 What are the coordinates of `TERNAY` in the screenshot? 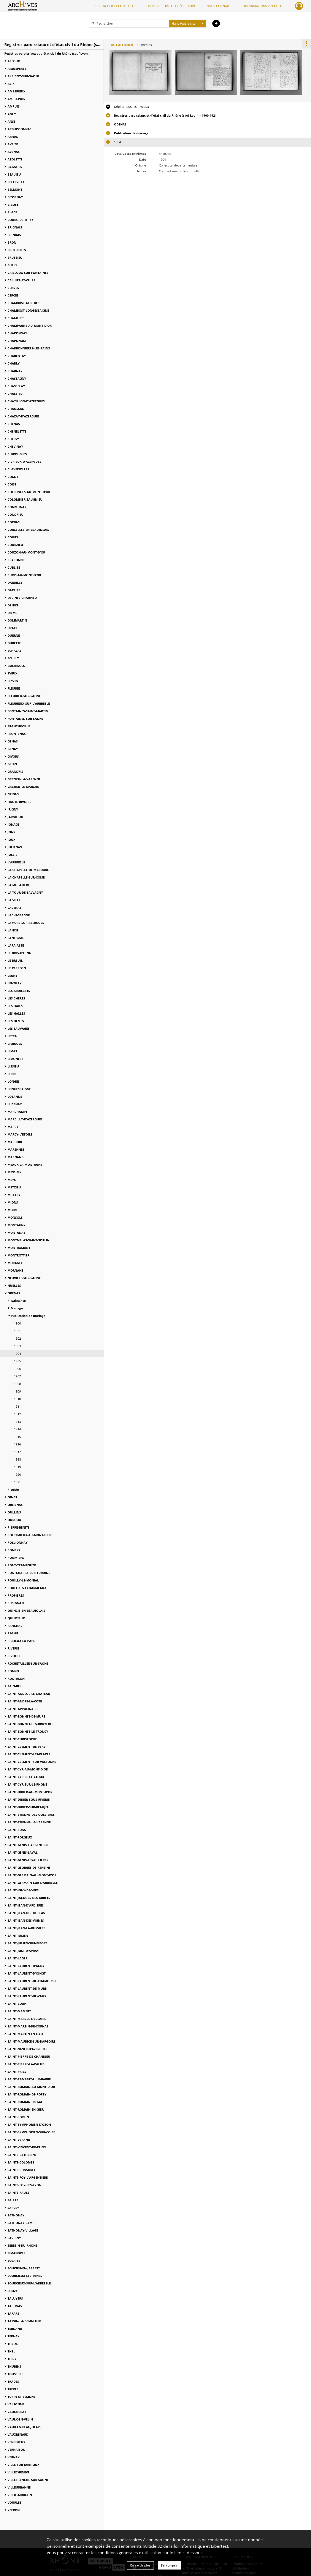 It's located at (13, 2336).